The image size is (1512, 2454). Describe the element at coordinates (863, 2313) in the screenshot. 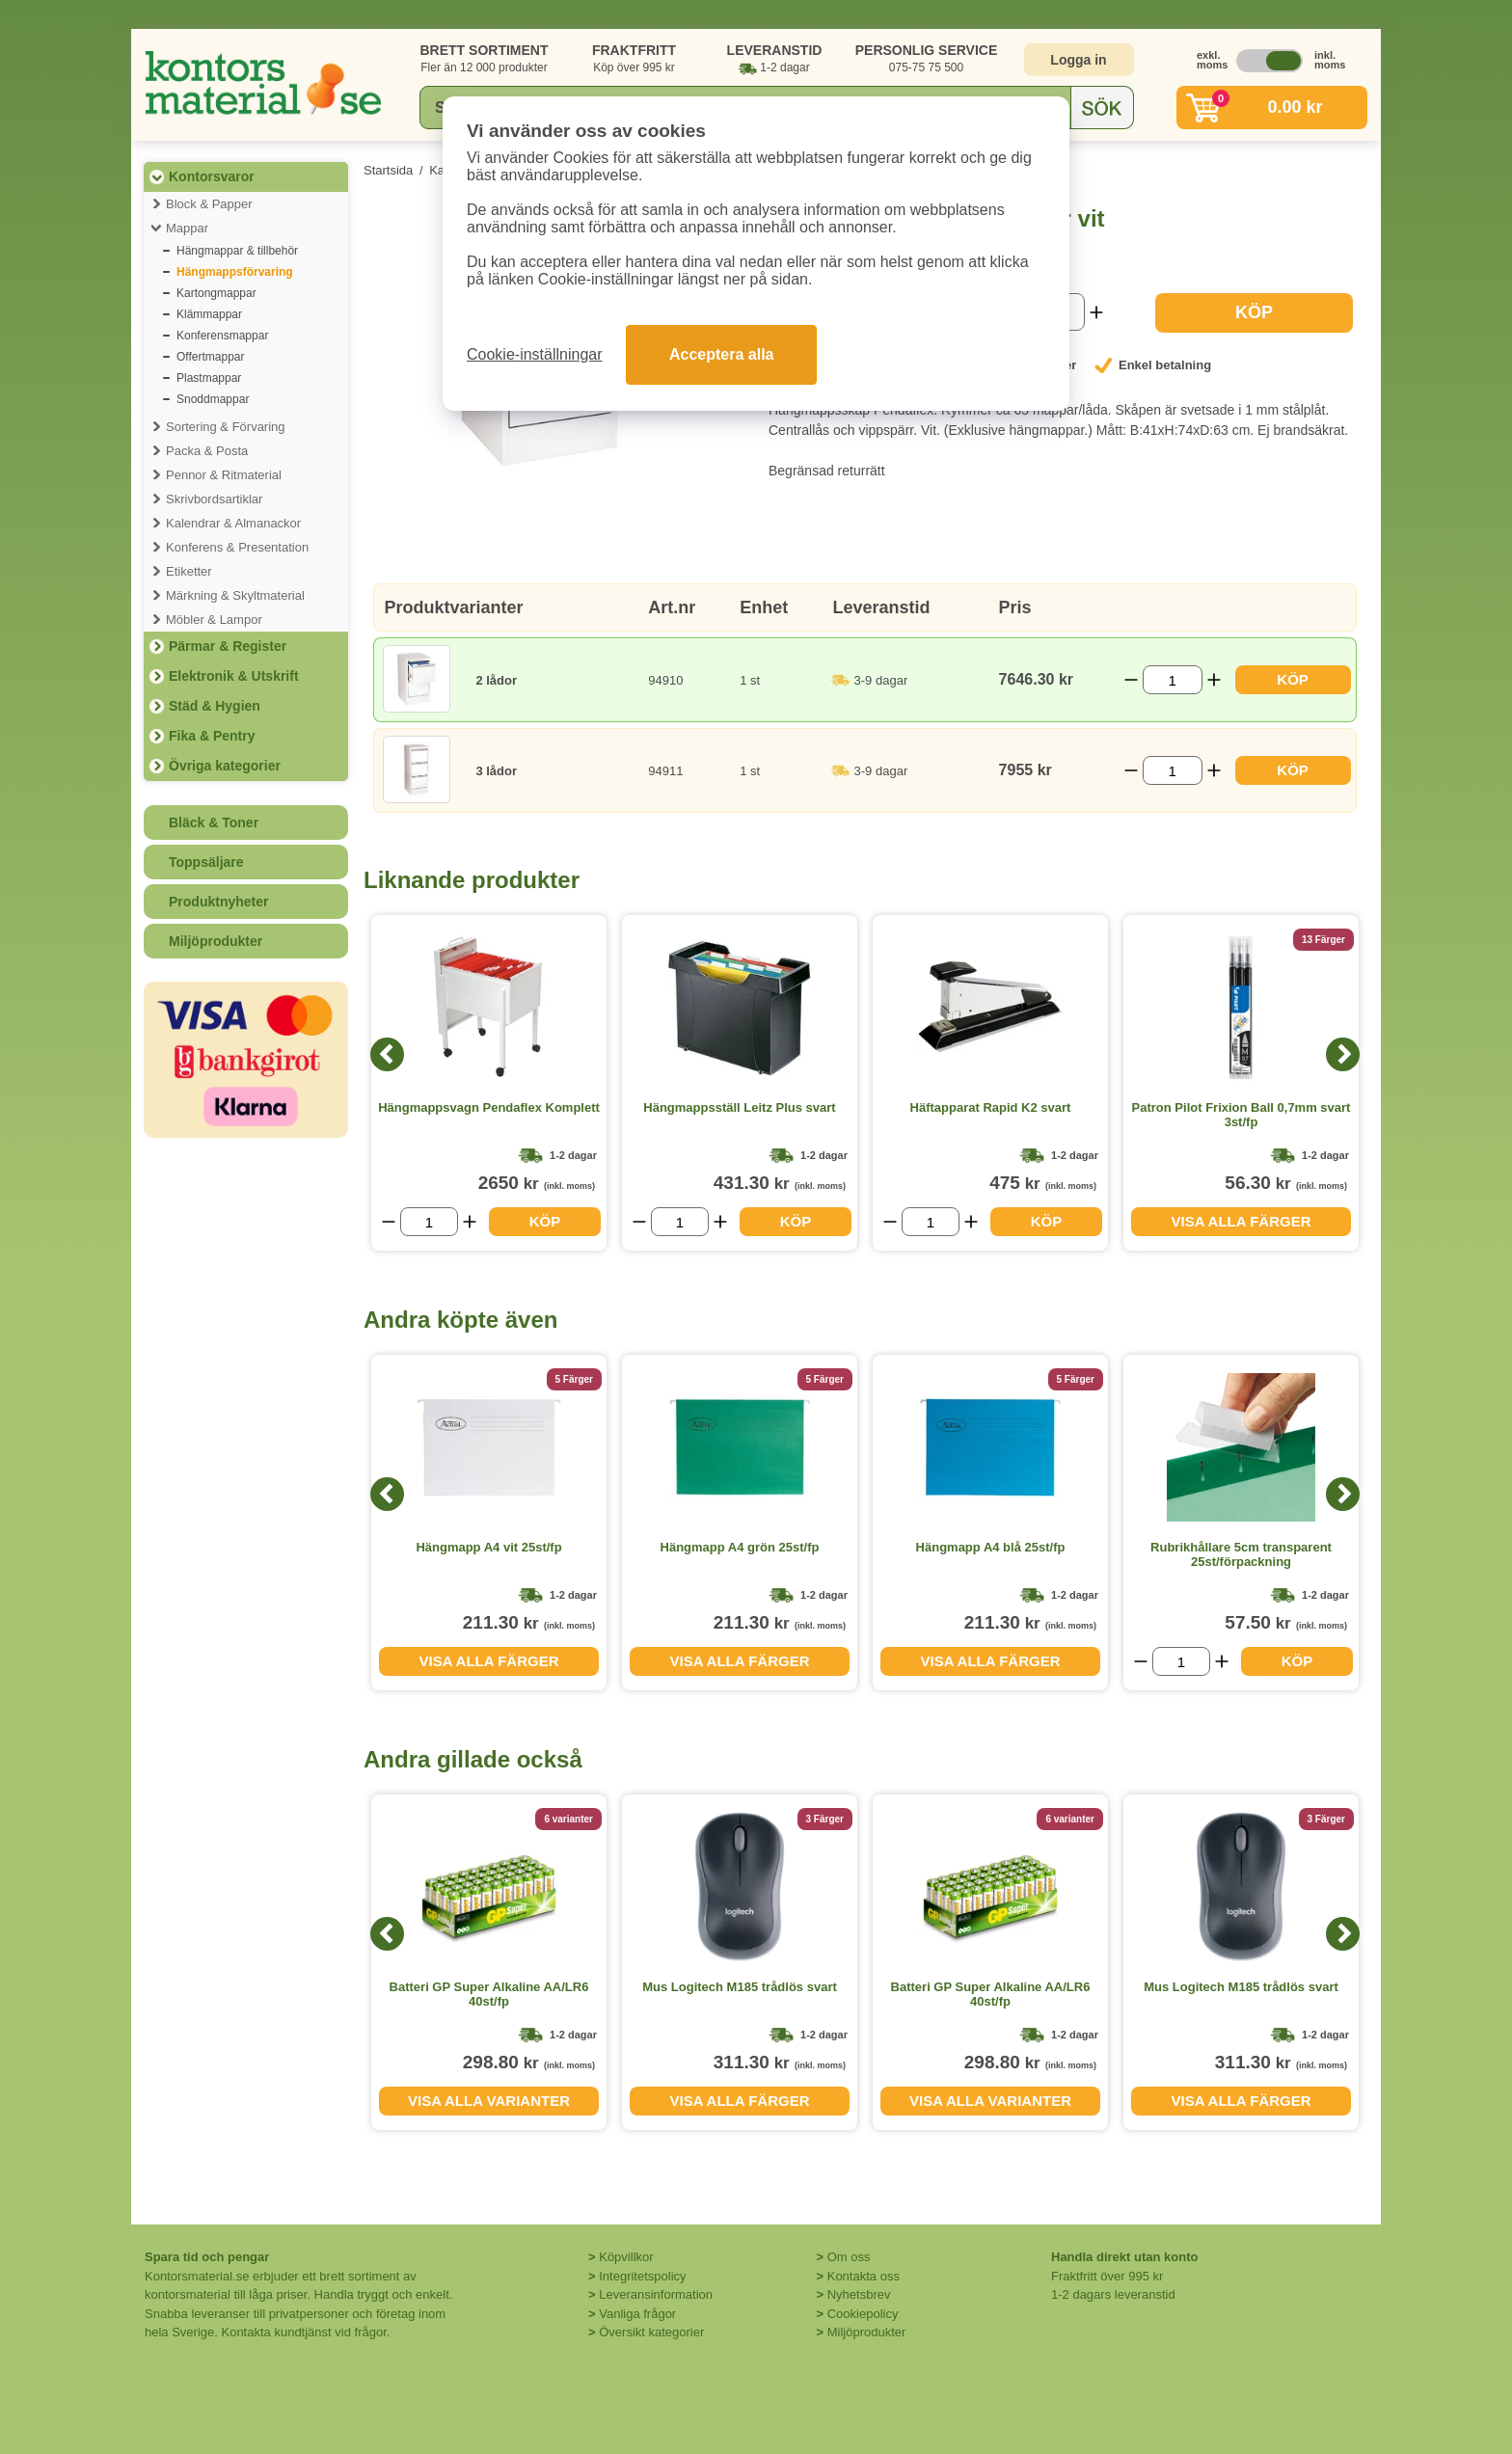

I see `Cookiepolicy` at that location.